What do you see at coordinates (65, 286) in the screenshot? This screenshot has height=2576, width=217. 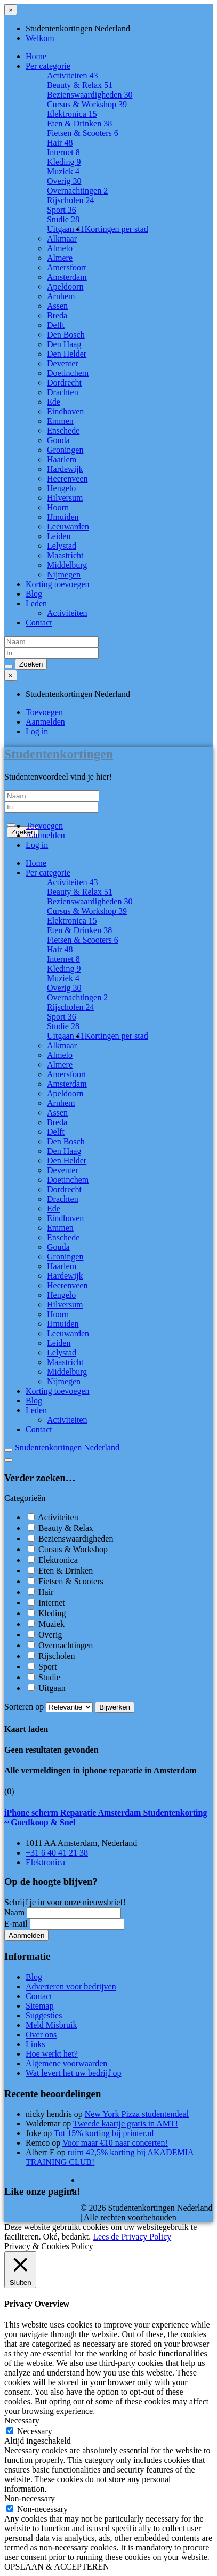 I see `Apeldoorn` at bounding box center [65, 286].